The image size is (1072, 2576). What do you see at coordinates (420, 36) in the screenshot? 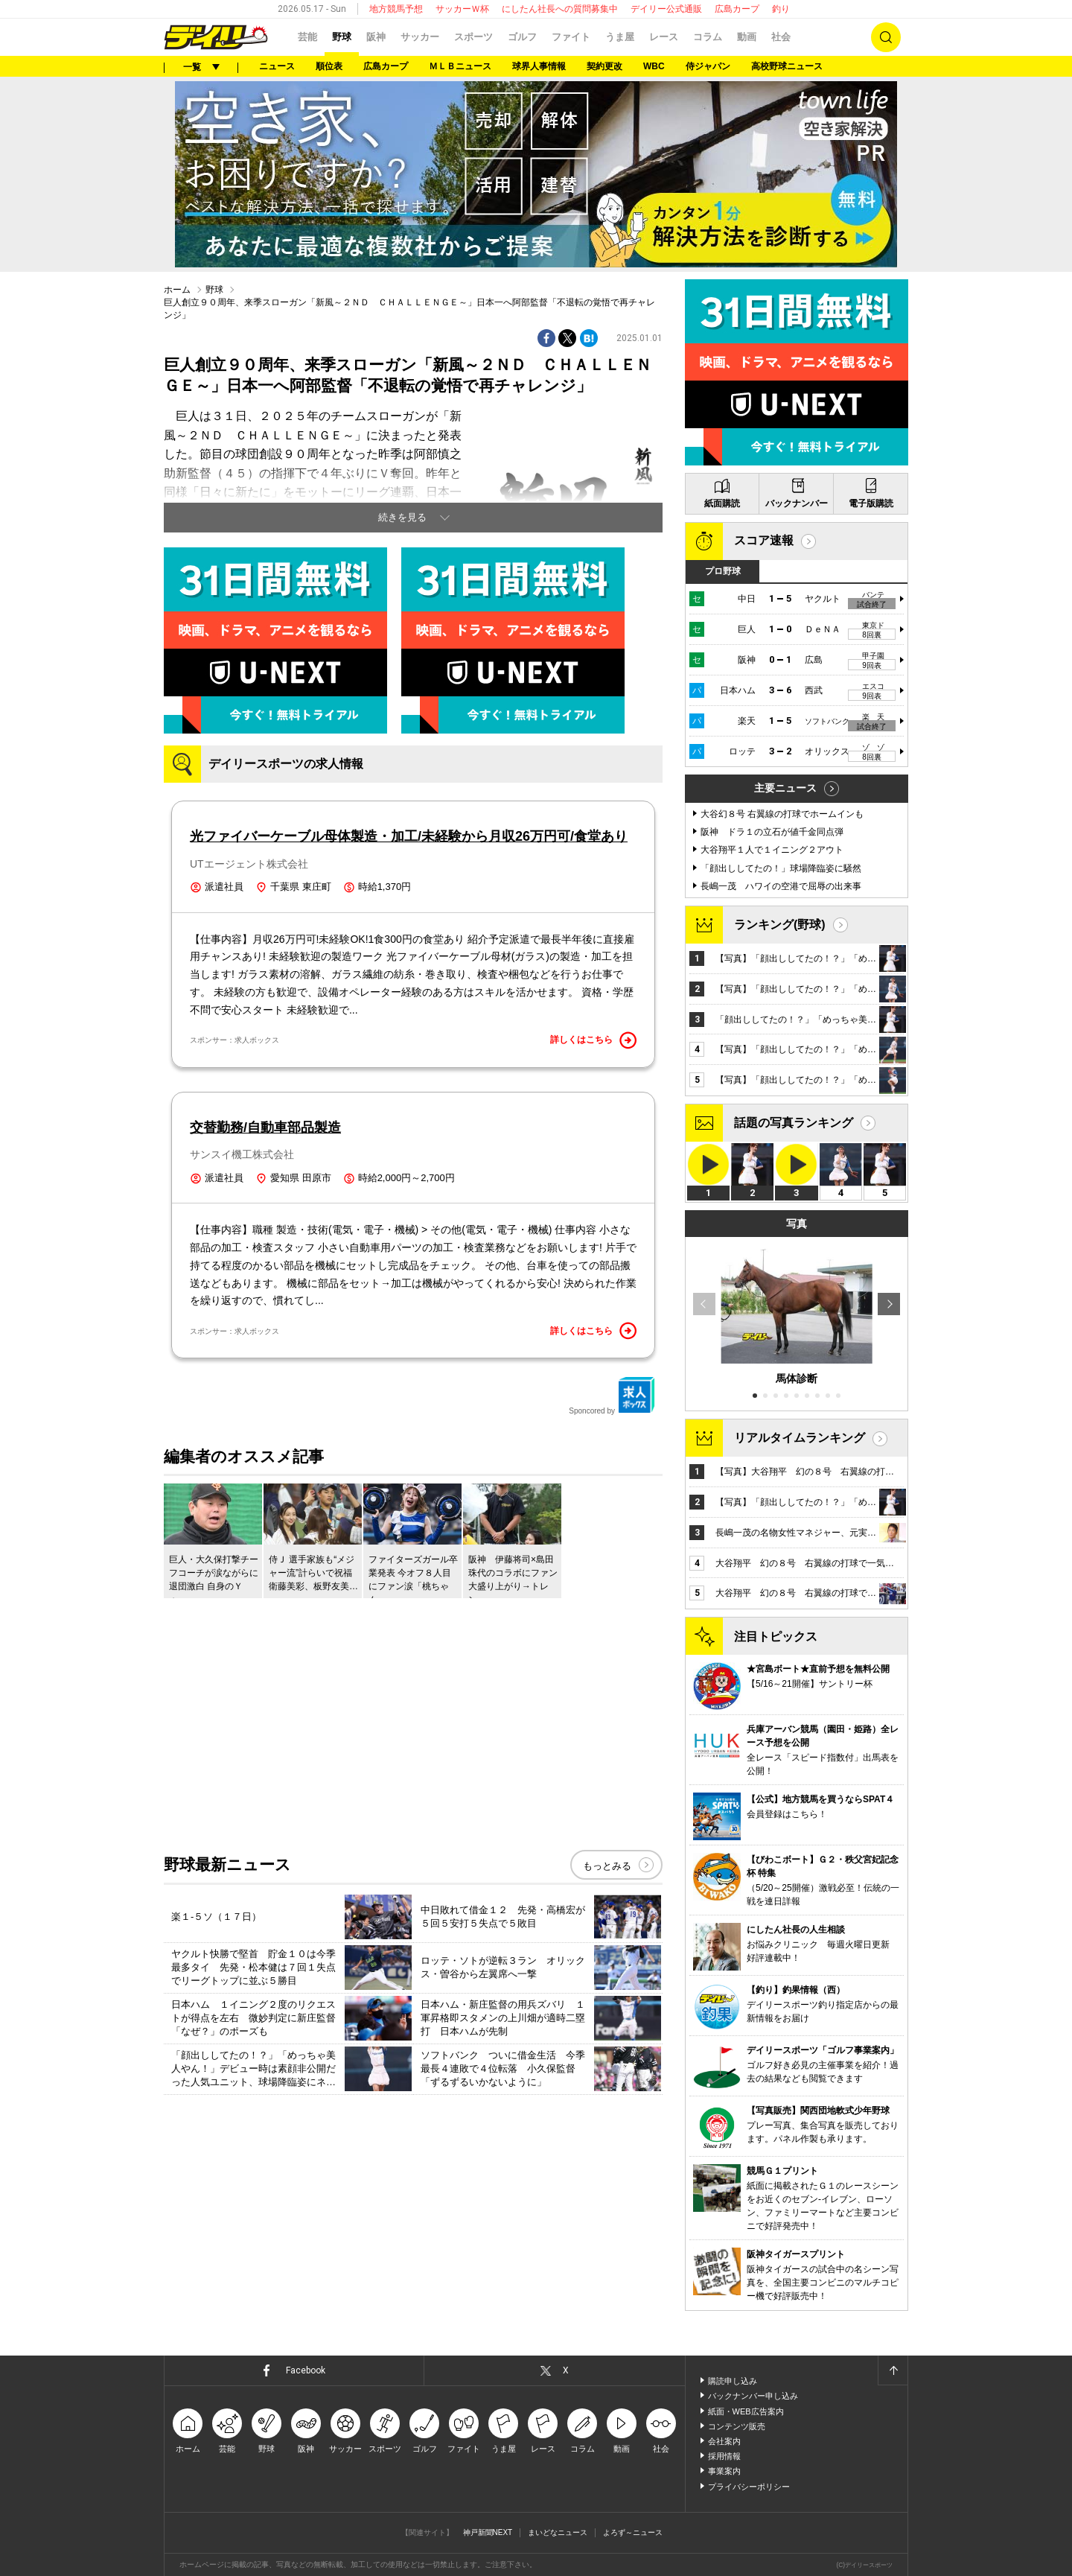
I see `サッカー` at bounding box center [420, 36].